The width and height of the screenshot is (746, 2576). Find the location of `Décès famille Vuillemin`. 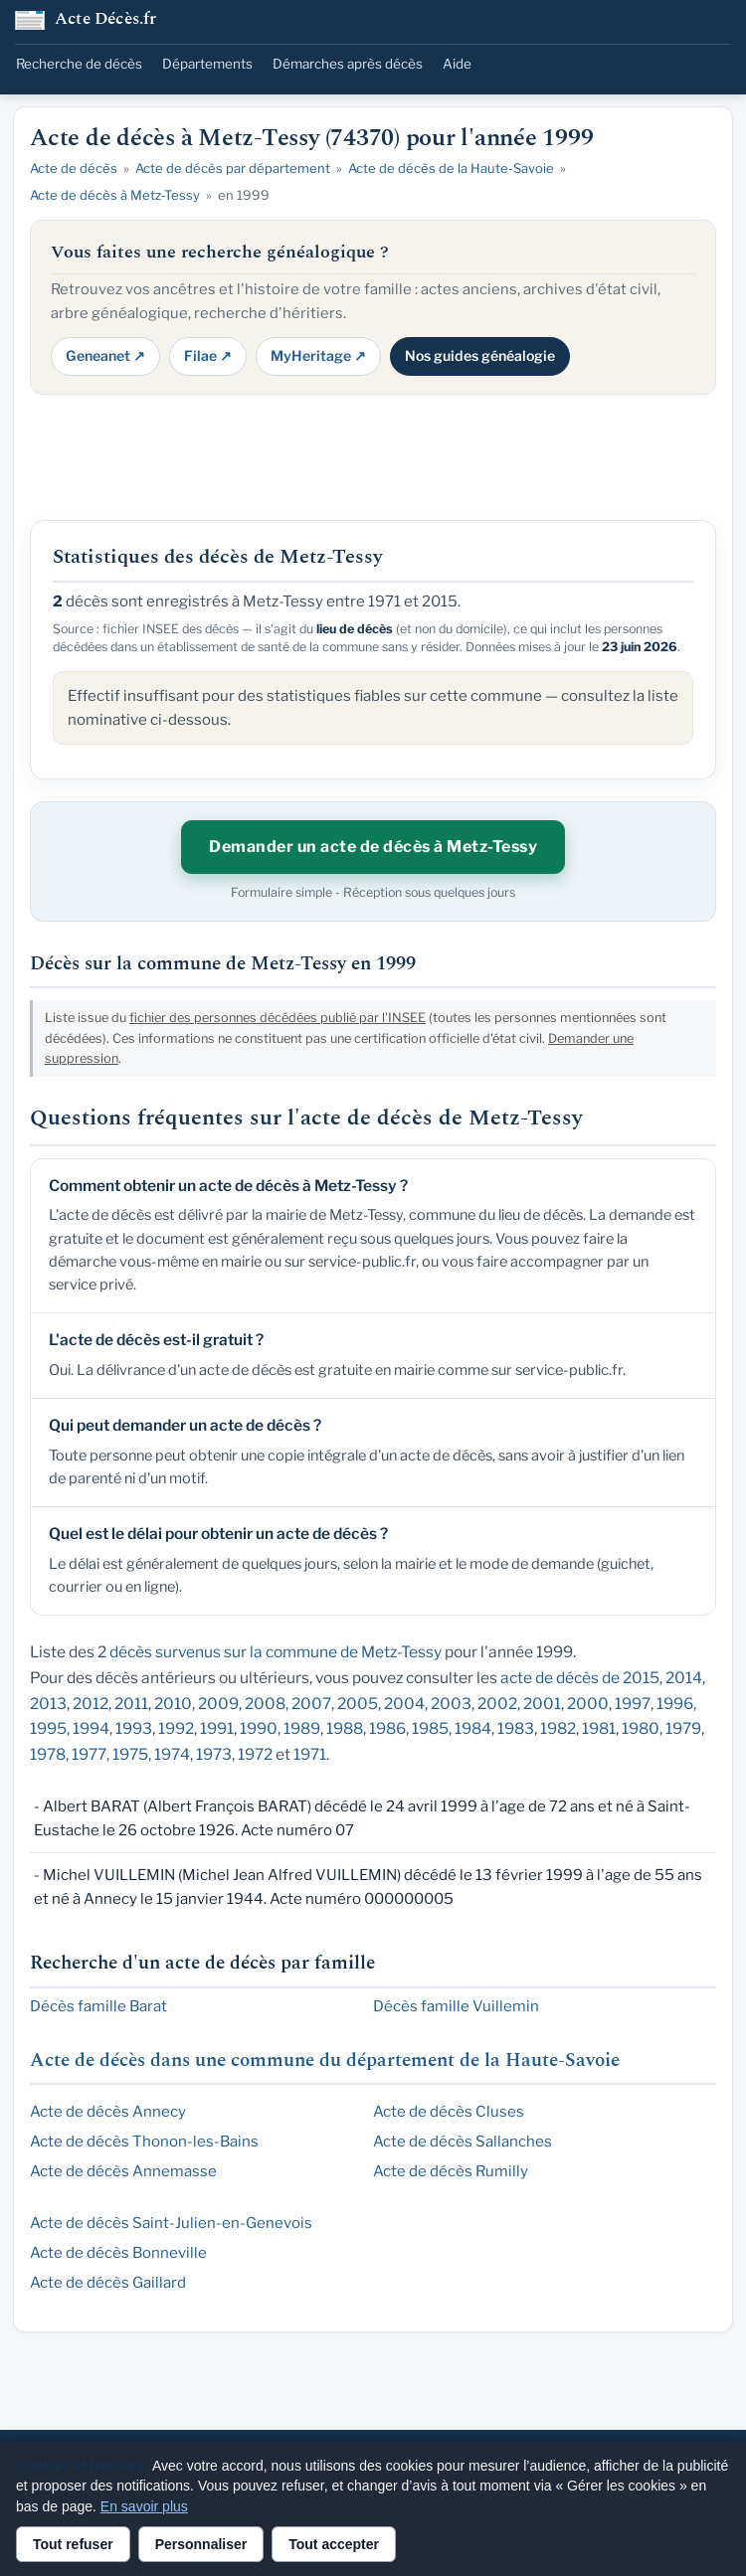

Décès famille Vuillemin is located at coordinates (456, 2006).